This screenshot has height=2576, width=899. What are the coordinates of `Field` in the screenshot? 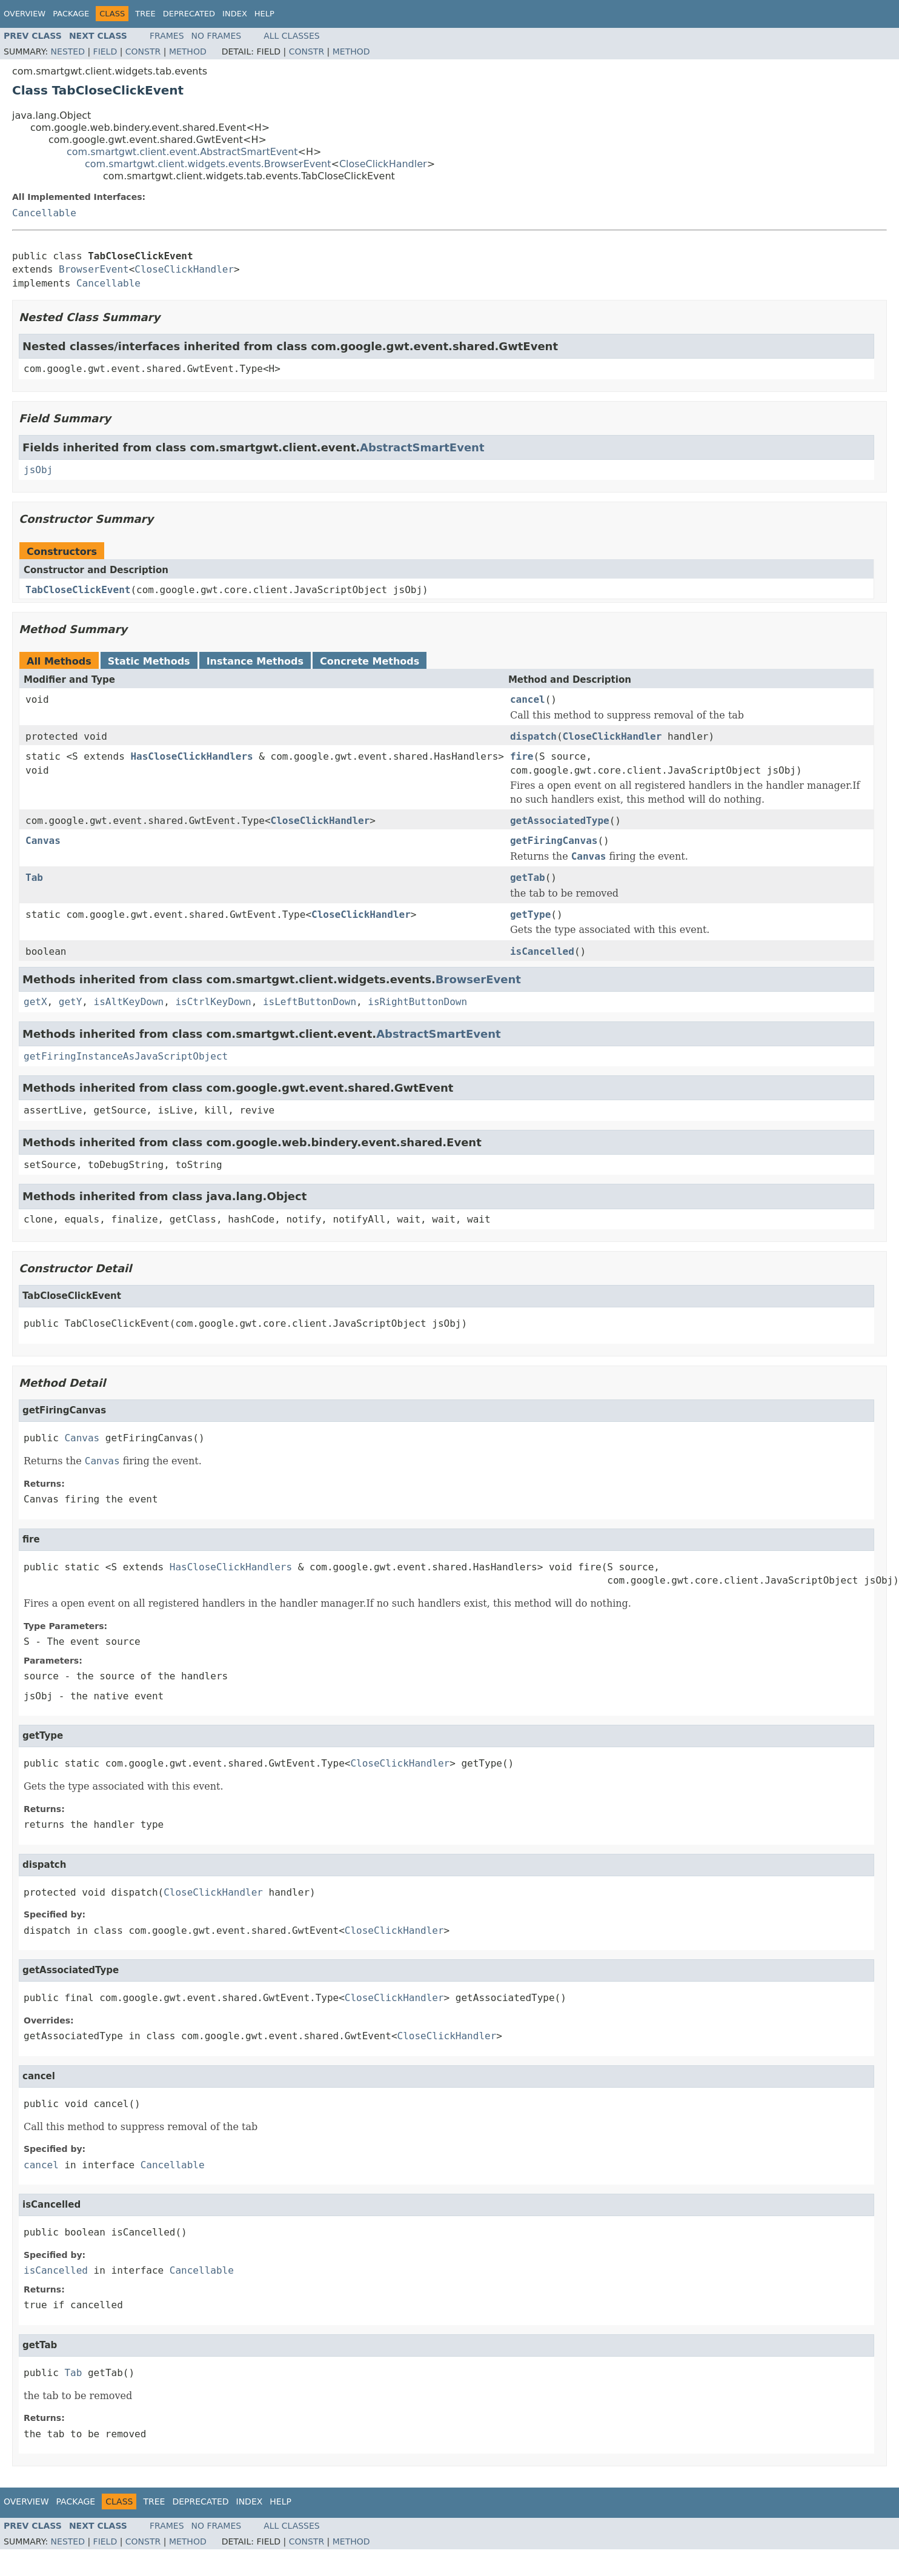 It's located at (105, 51).